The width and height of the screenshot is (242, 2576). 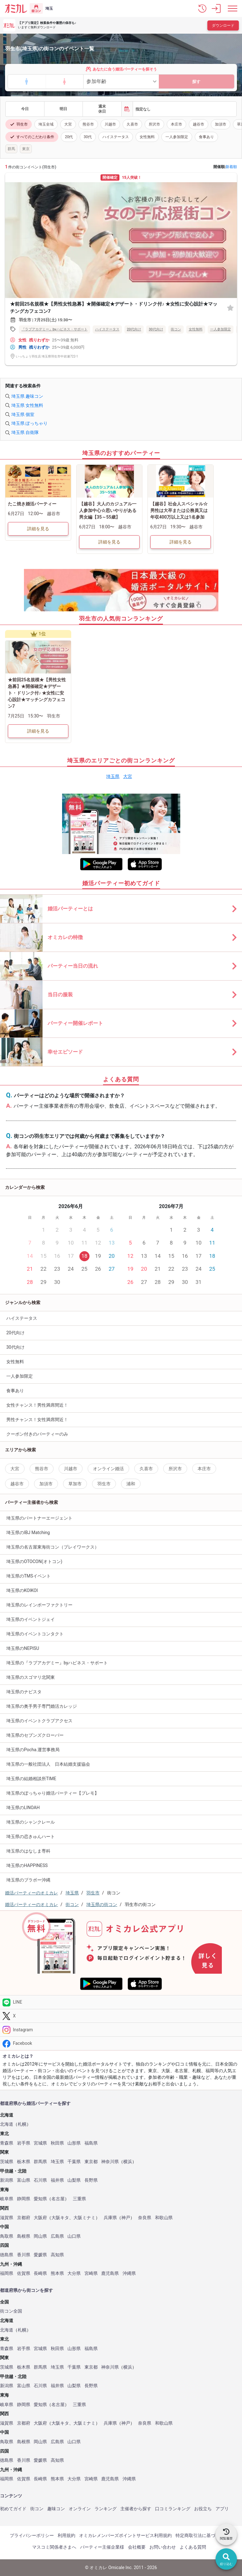 I want to click on 岩手県, so click(x=23, y=2143).